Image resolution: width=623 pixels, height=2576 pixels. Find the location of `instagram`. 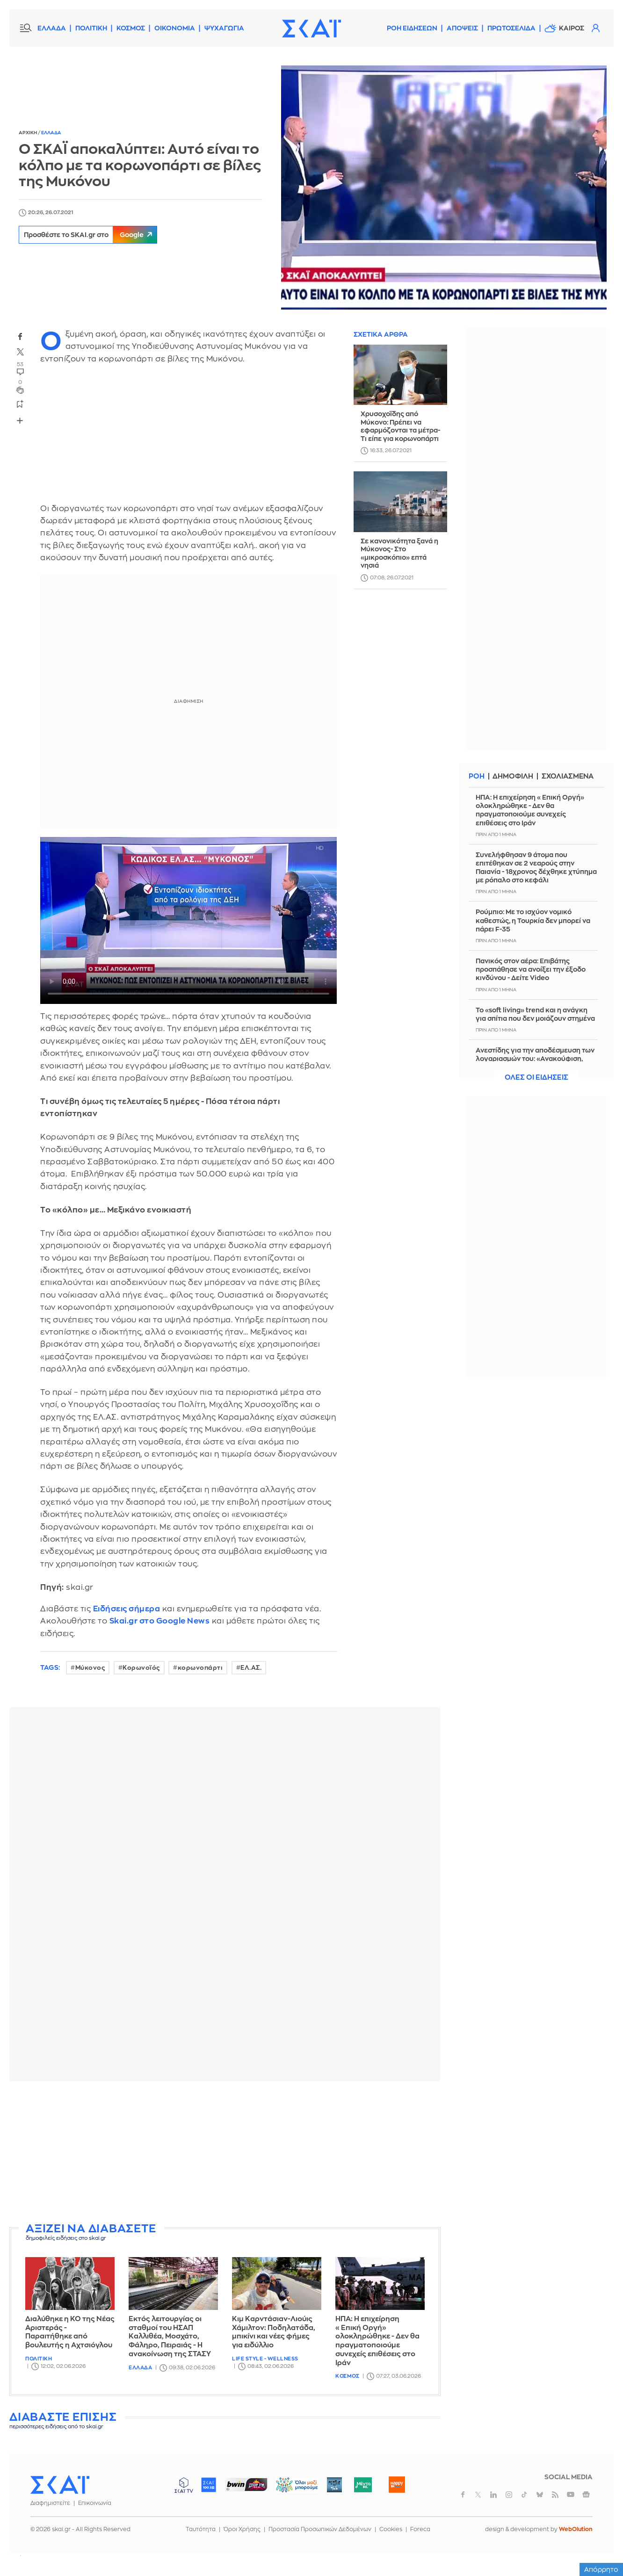

instagram is located at coordinates (508, 2494).